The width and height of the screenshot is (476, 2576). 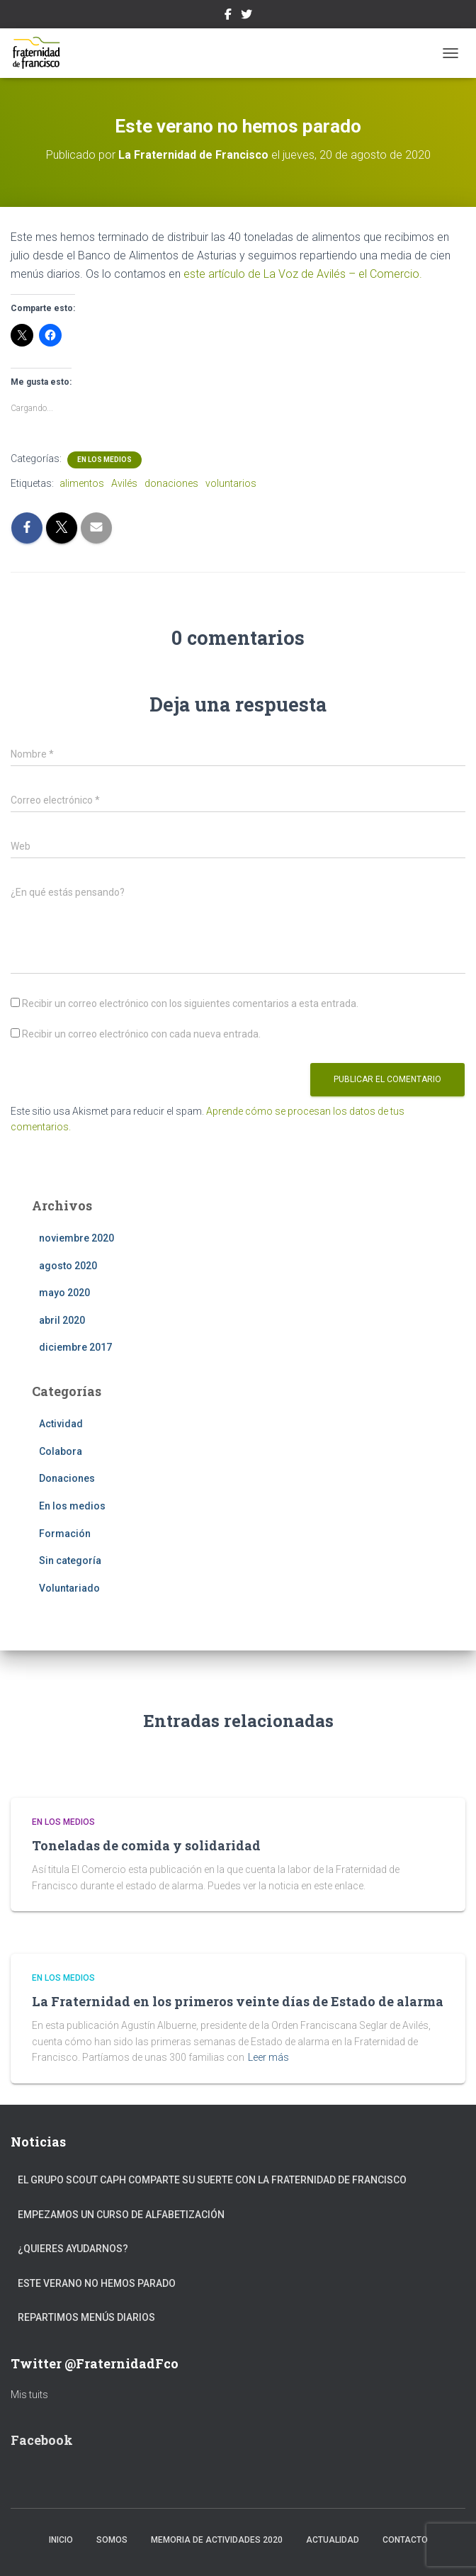 I want to click on Recibir un correo electrónico con los siguientes comentarios a esta entrada., so click(x=190, y=1003).